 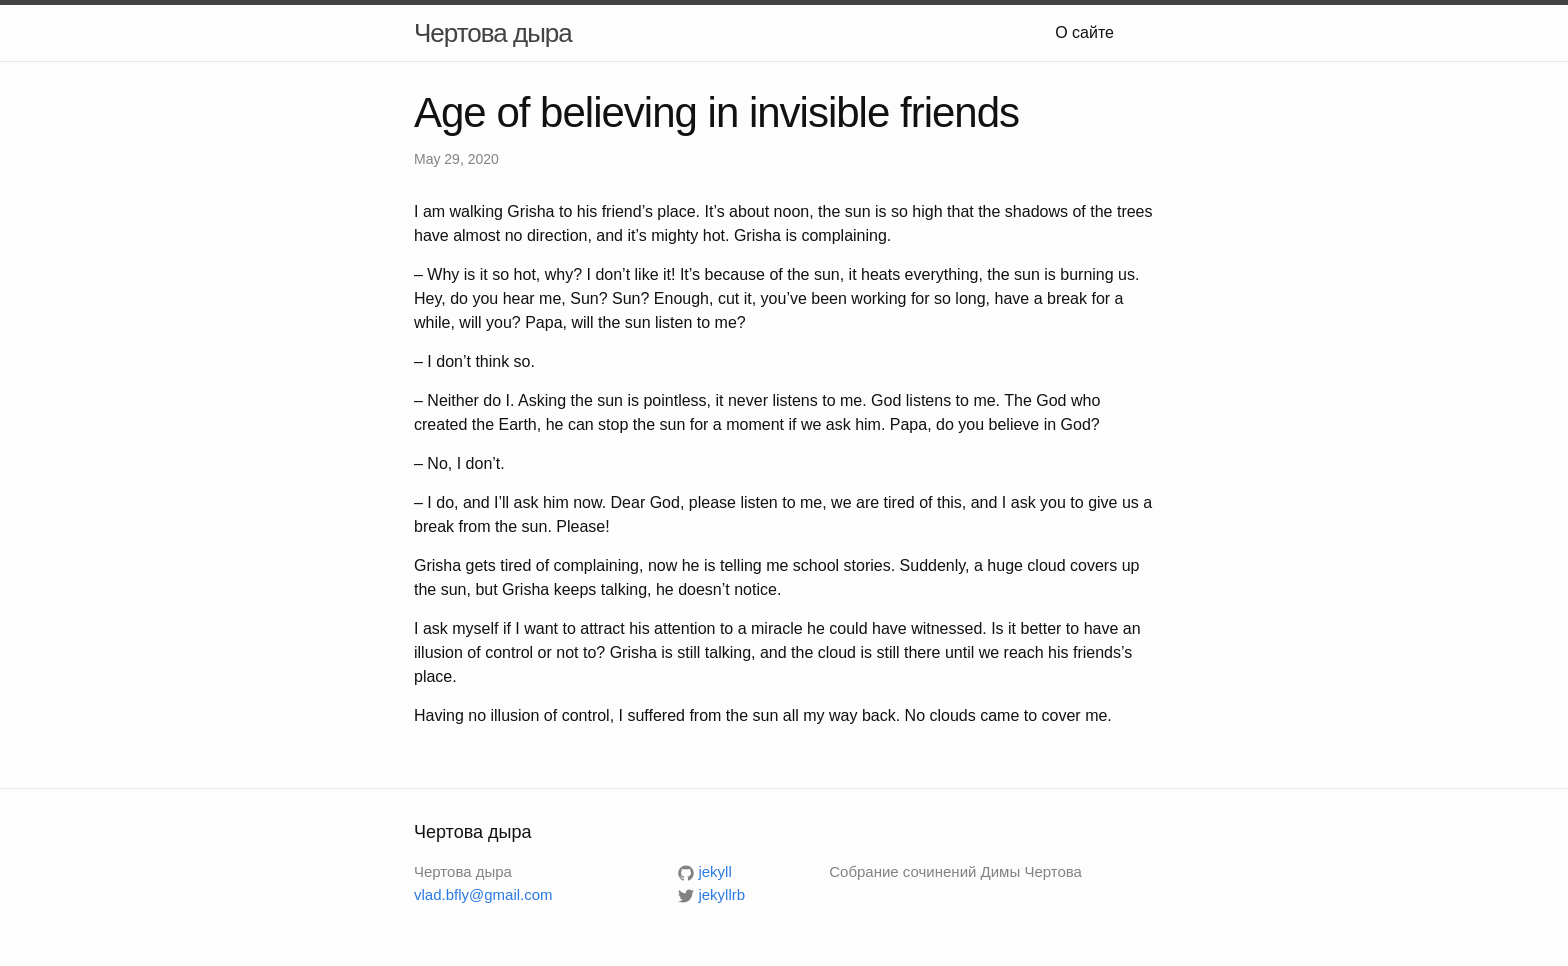 What do you see at coordinates (493, 33) in the screenshot?
I see `Чертова дыра` at bounding box center [493, 33].